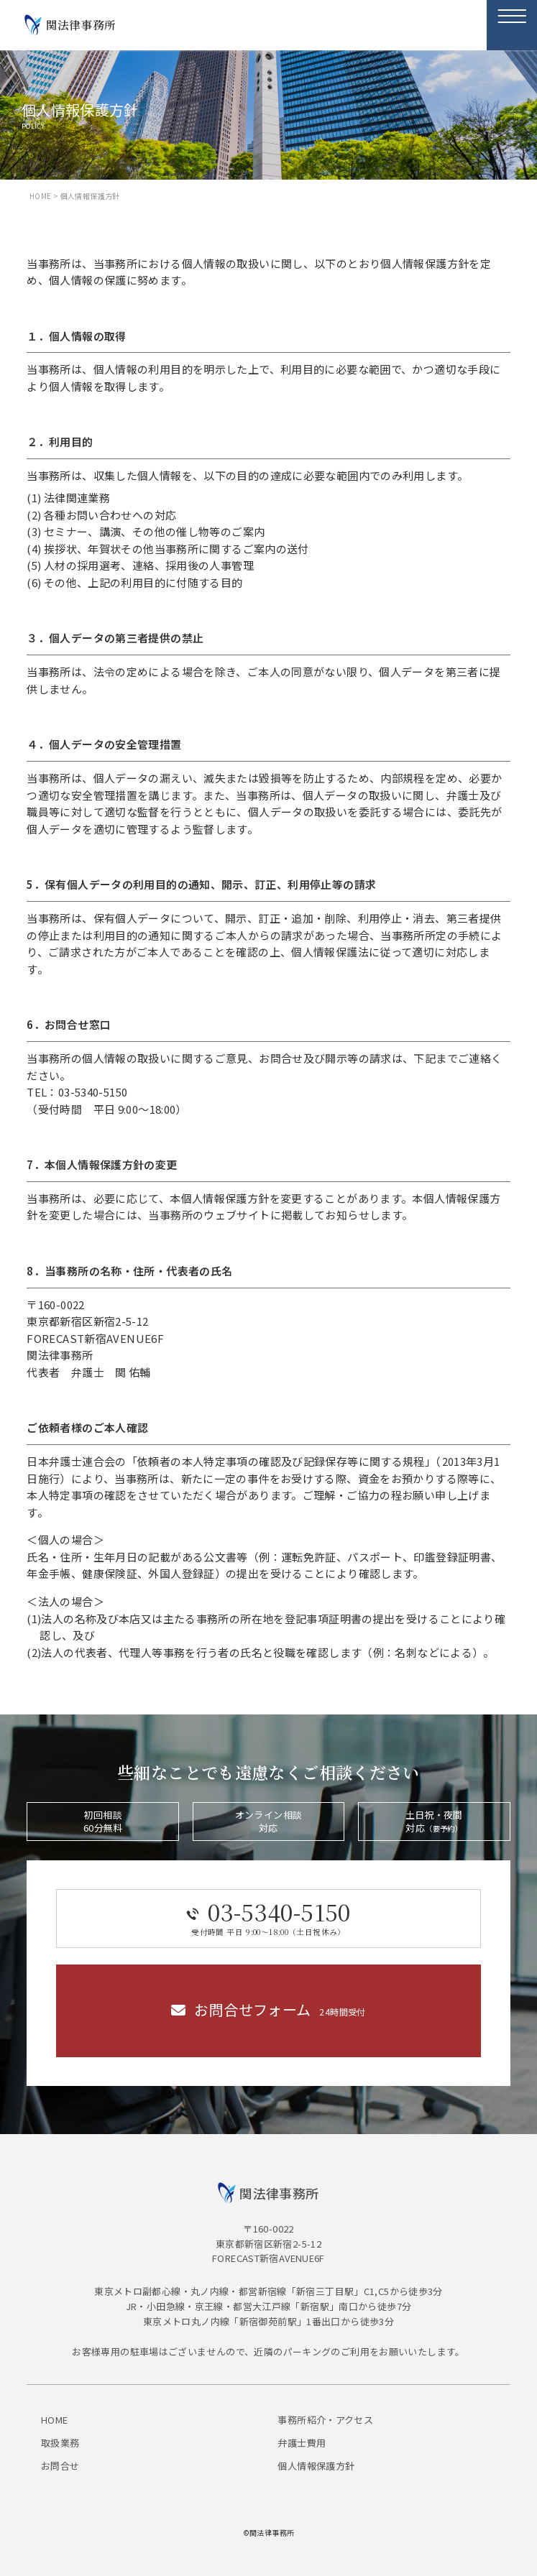  I want to click on 関法律事務所, so click(81, 25).